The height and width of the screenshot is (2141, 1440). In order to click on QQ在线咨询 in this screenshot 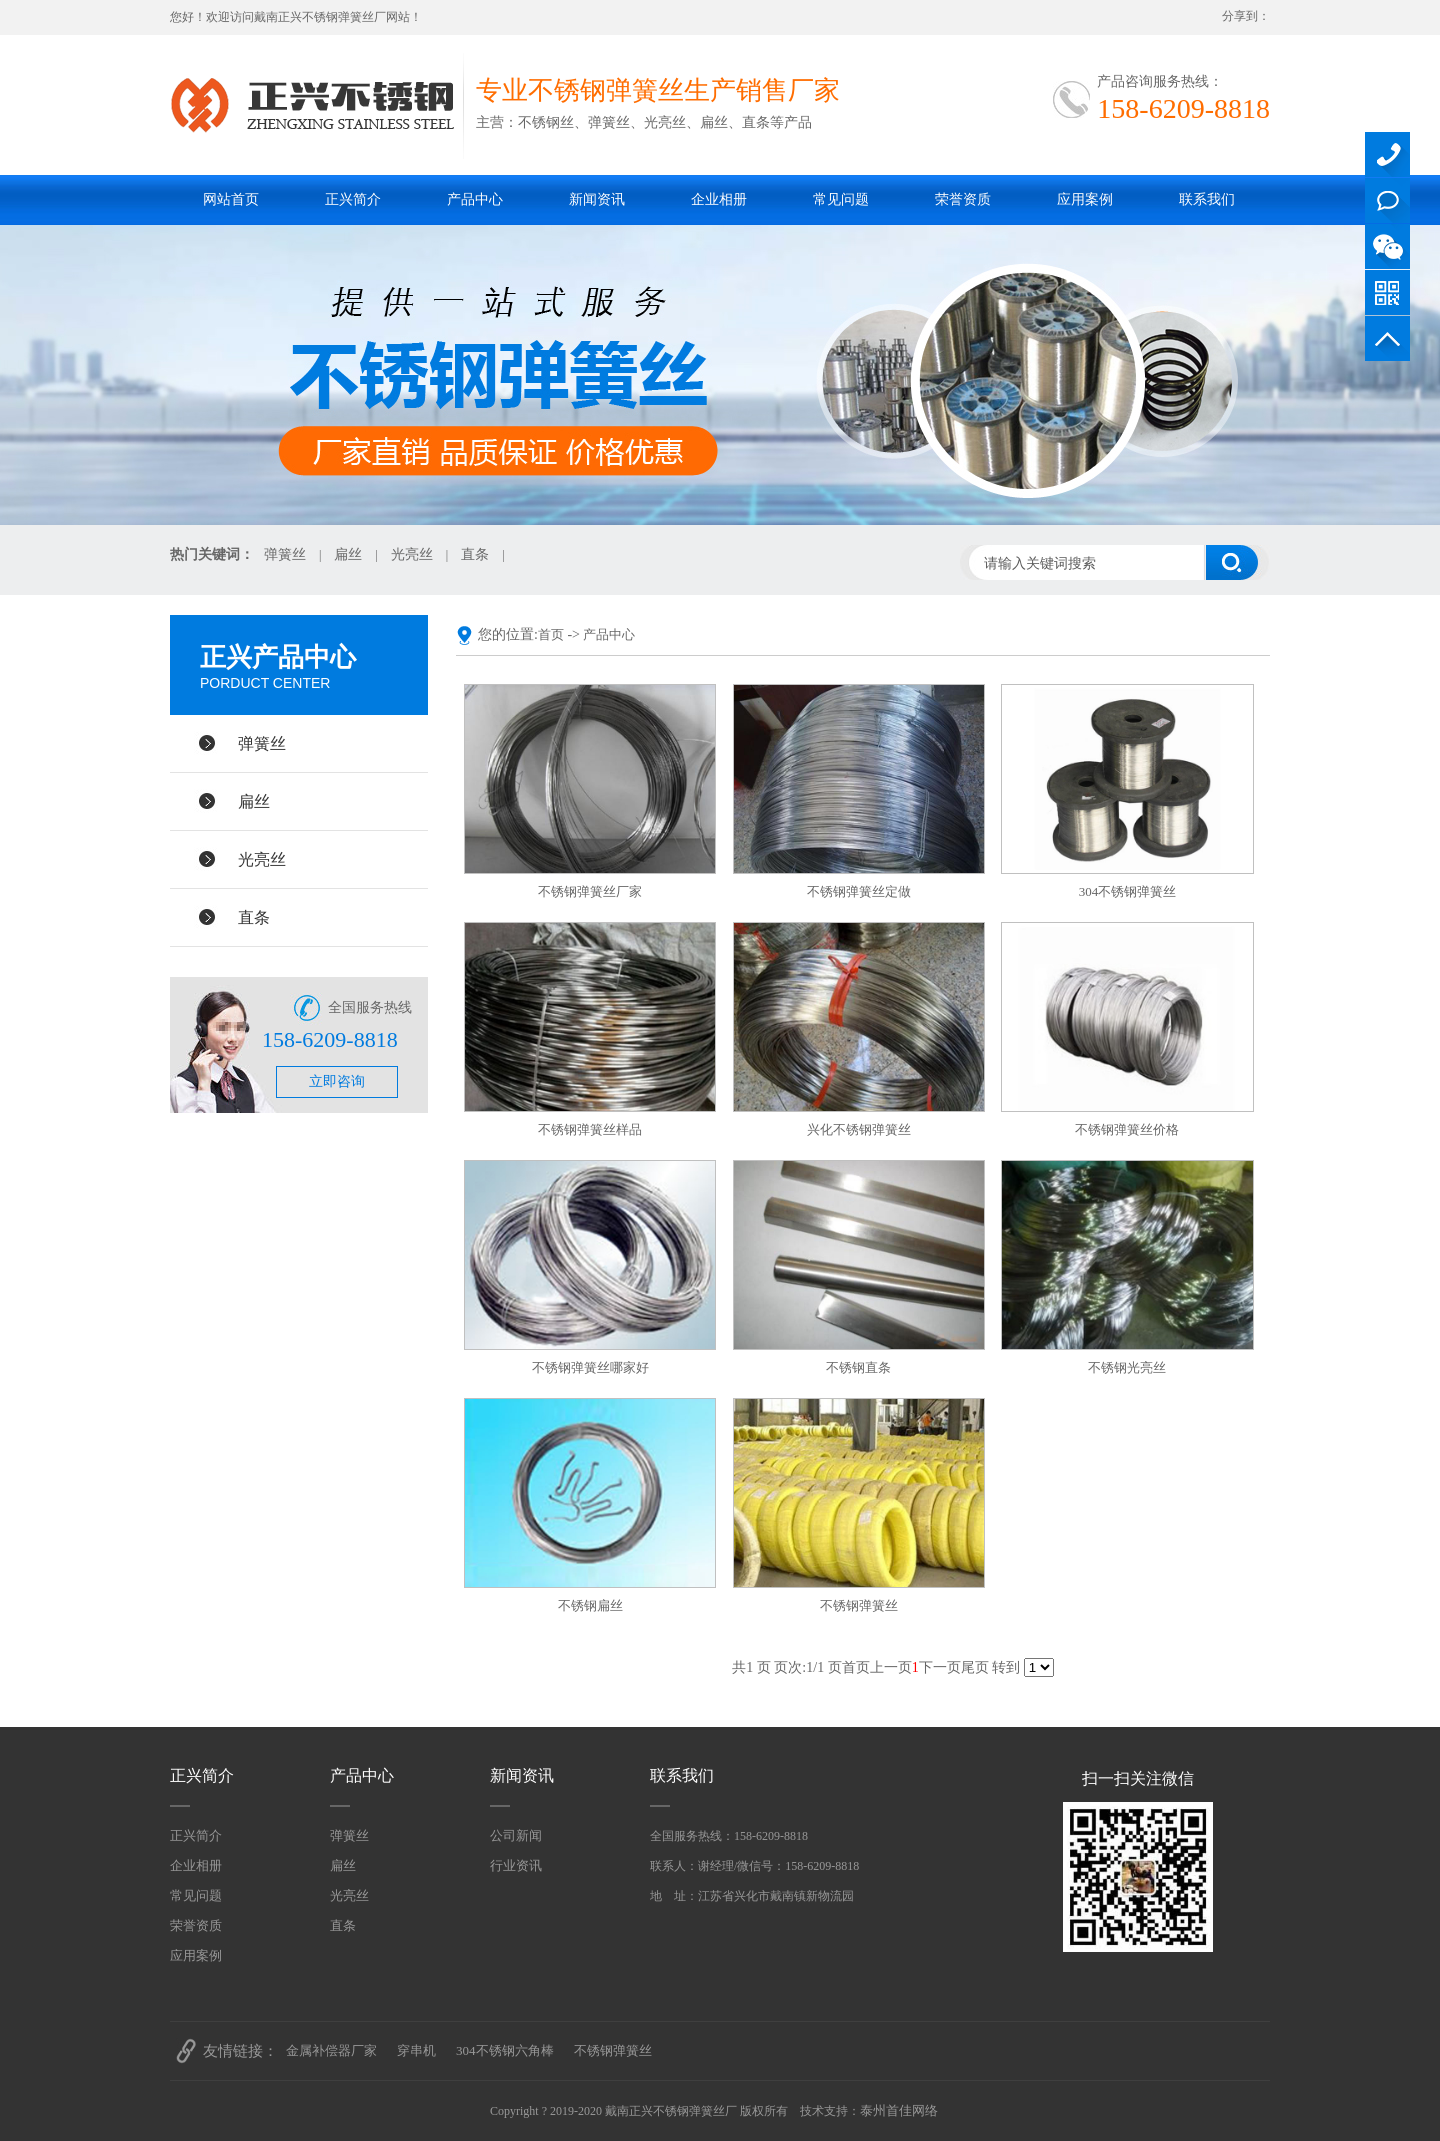, I will do `click(1387, 200)`.